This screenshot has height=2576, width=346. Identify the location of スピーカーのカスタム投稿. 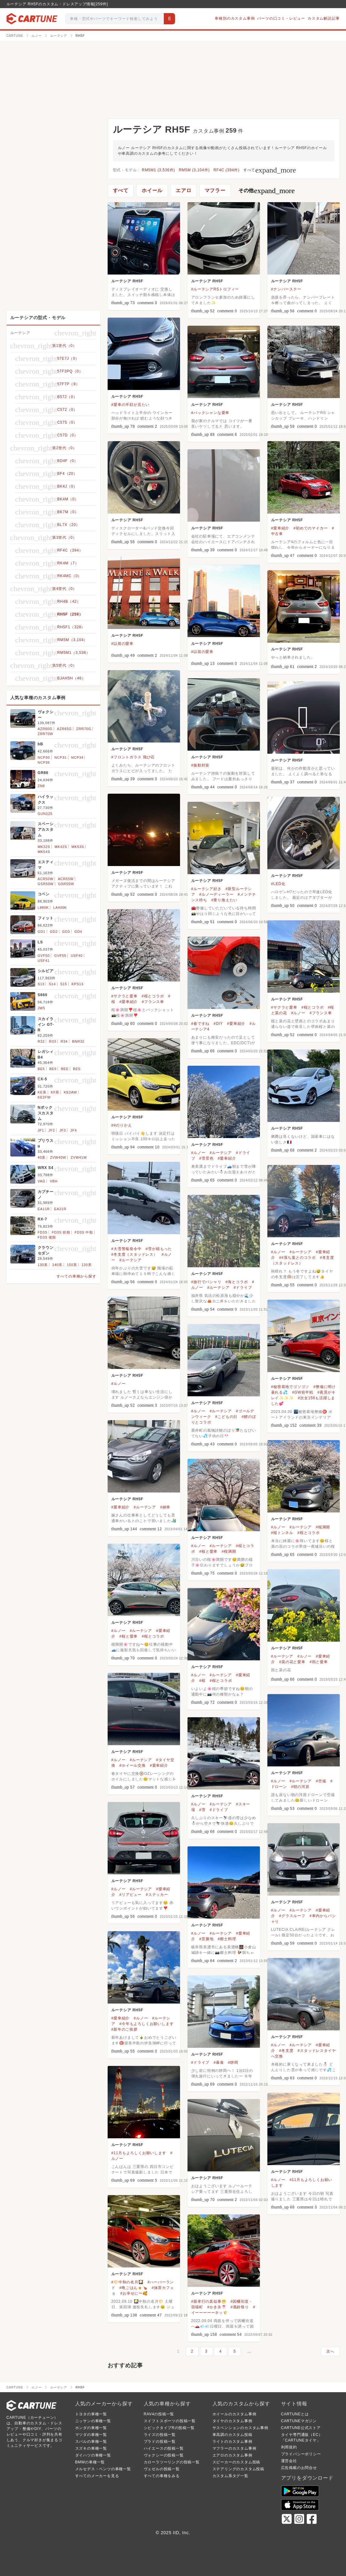
(236, 2462).